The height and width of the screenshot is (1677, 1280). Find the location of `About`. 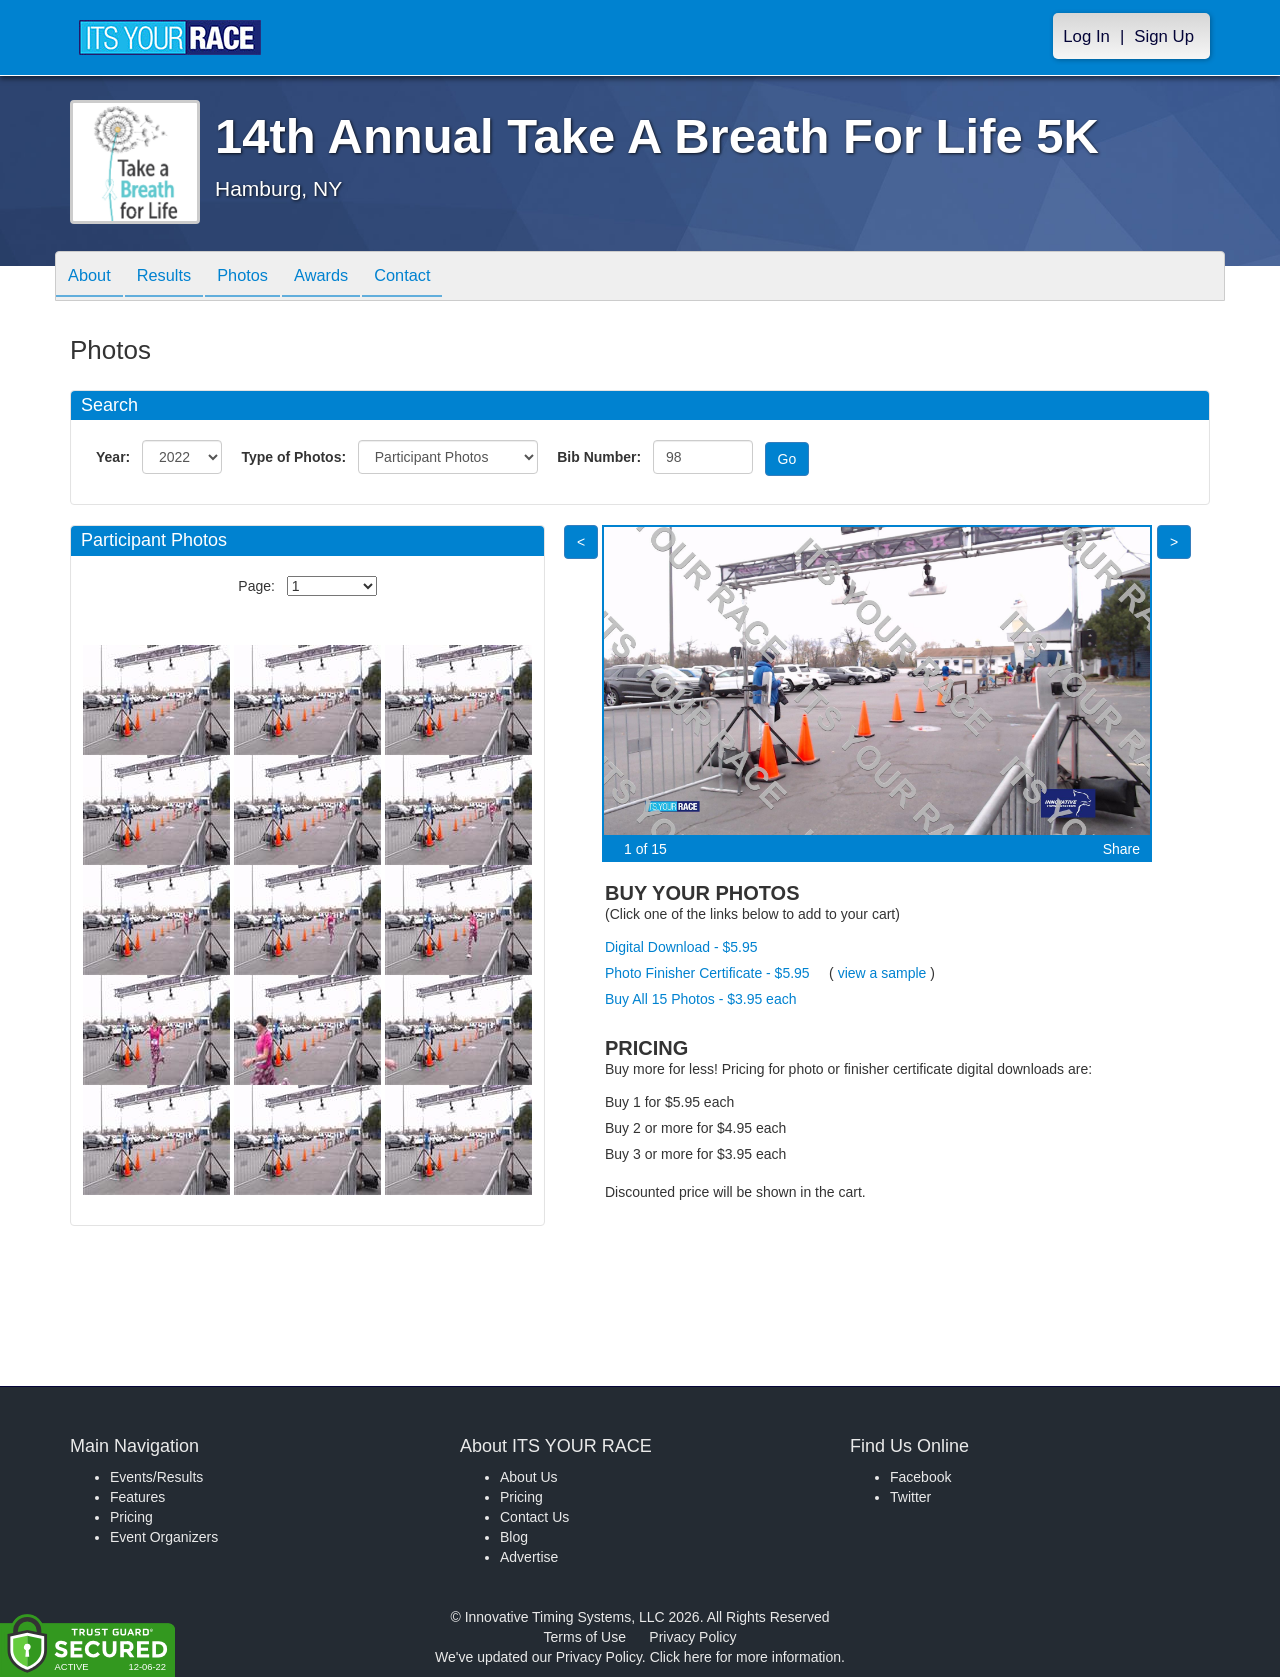

About is located at coordinates (93, 277).